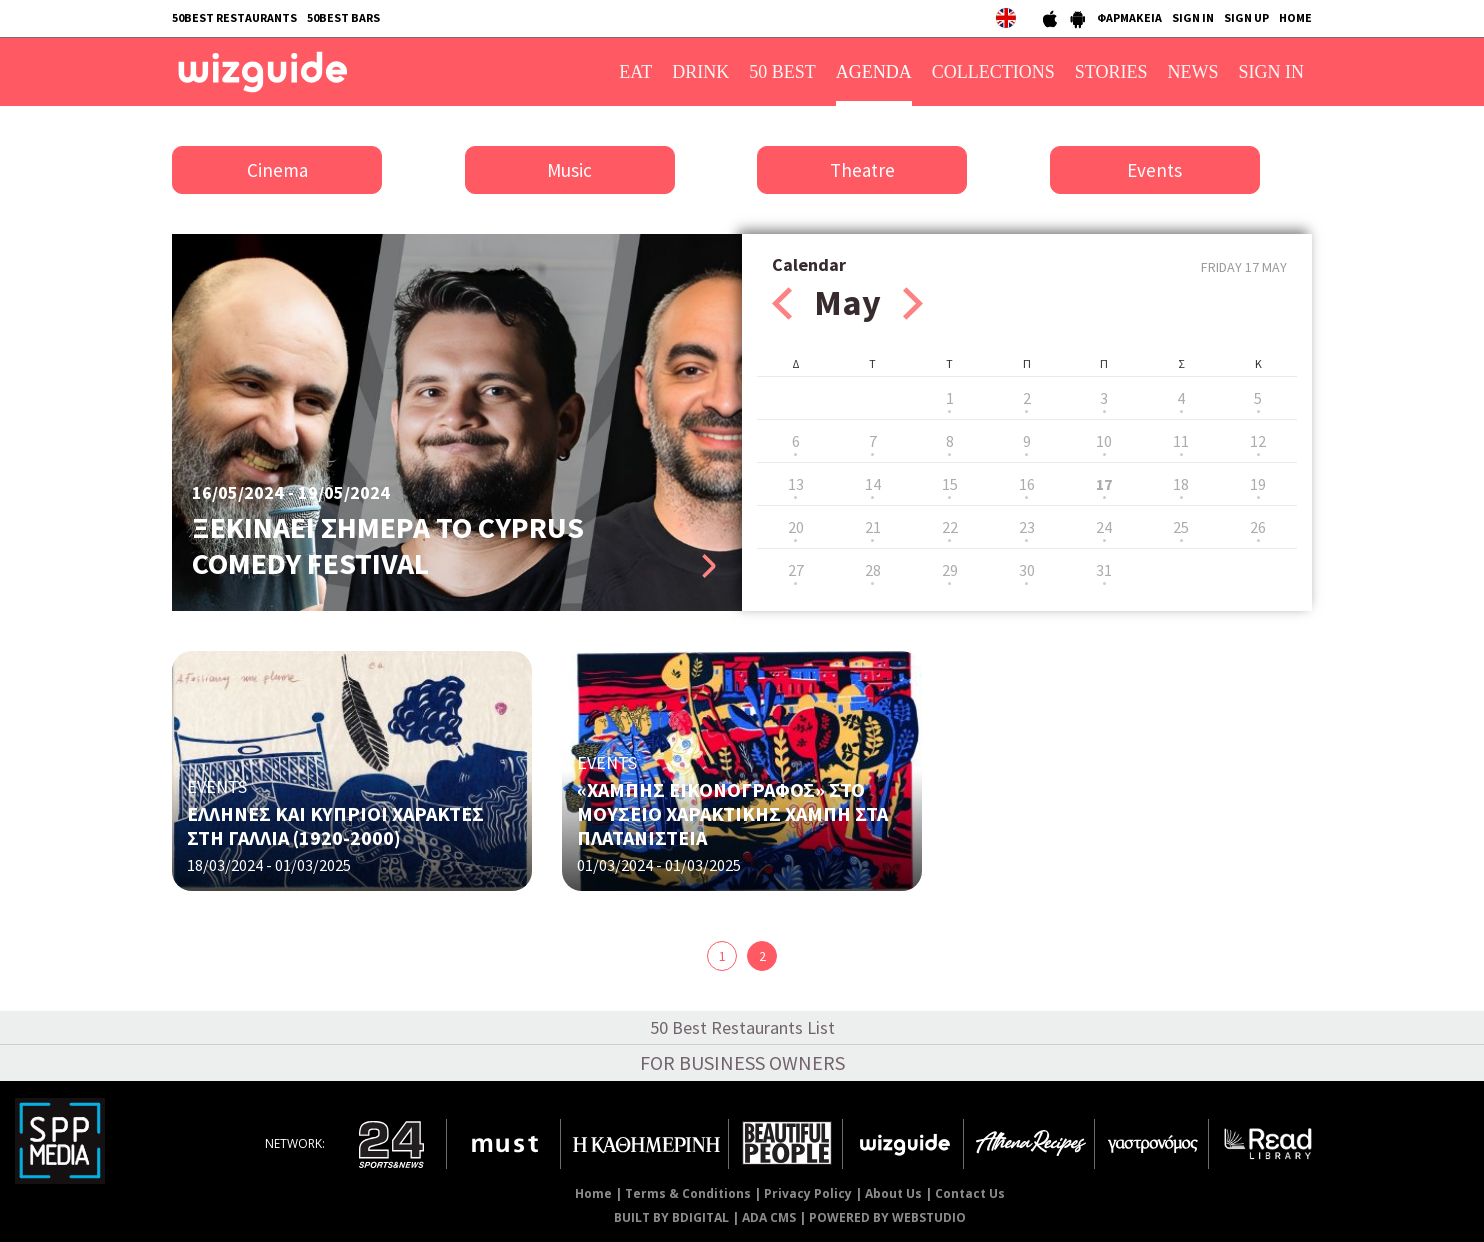 This screenshot has width=1484, height=1242. Describe the element at coordinates (808, 1193) in the screenshot. I see `Privacy Policy` at that location.